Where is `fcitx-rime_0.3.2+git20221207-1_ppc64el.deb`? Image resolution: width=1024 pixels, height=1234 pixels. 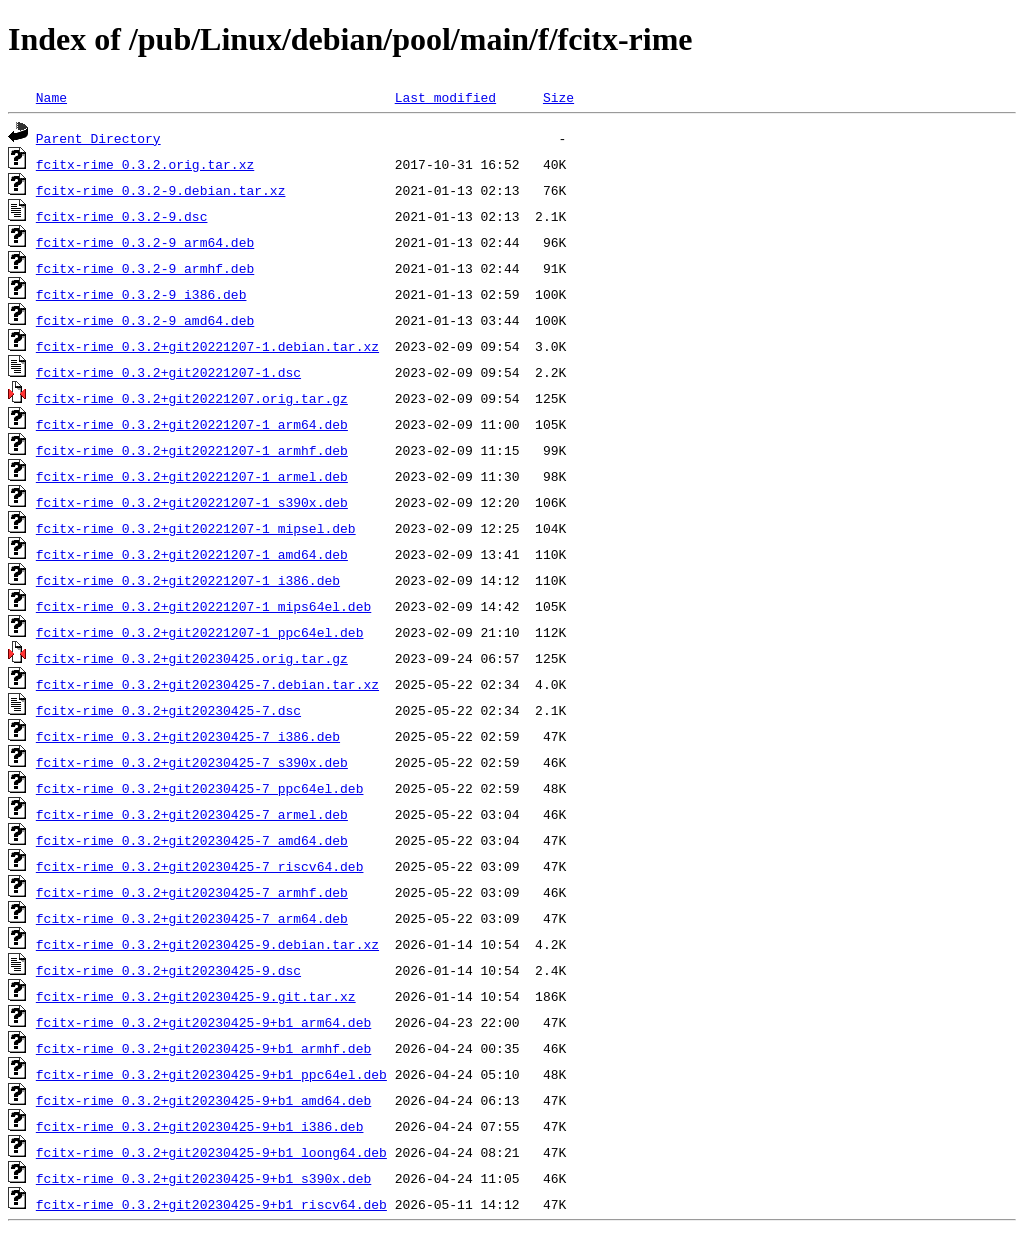
fcitx-rime_0.3.2+git20221207-1_ppc64el.deb is located at coordinates (200, 632).